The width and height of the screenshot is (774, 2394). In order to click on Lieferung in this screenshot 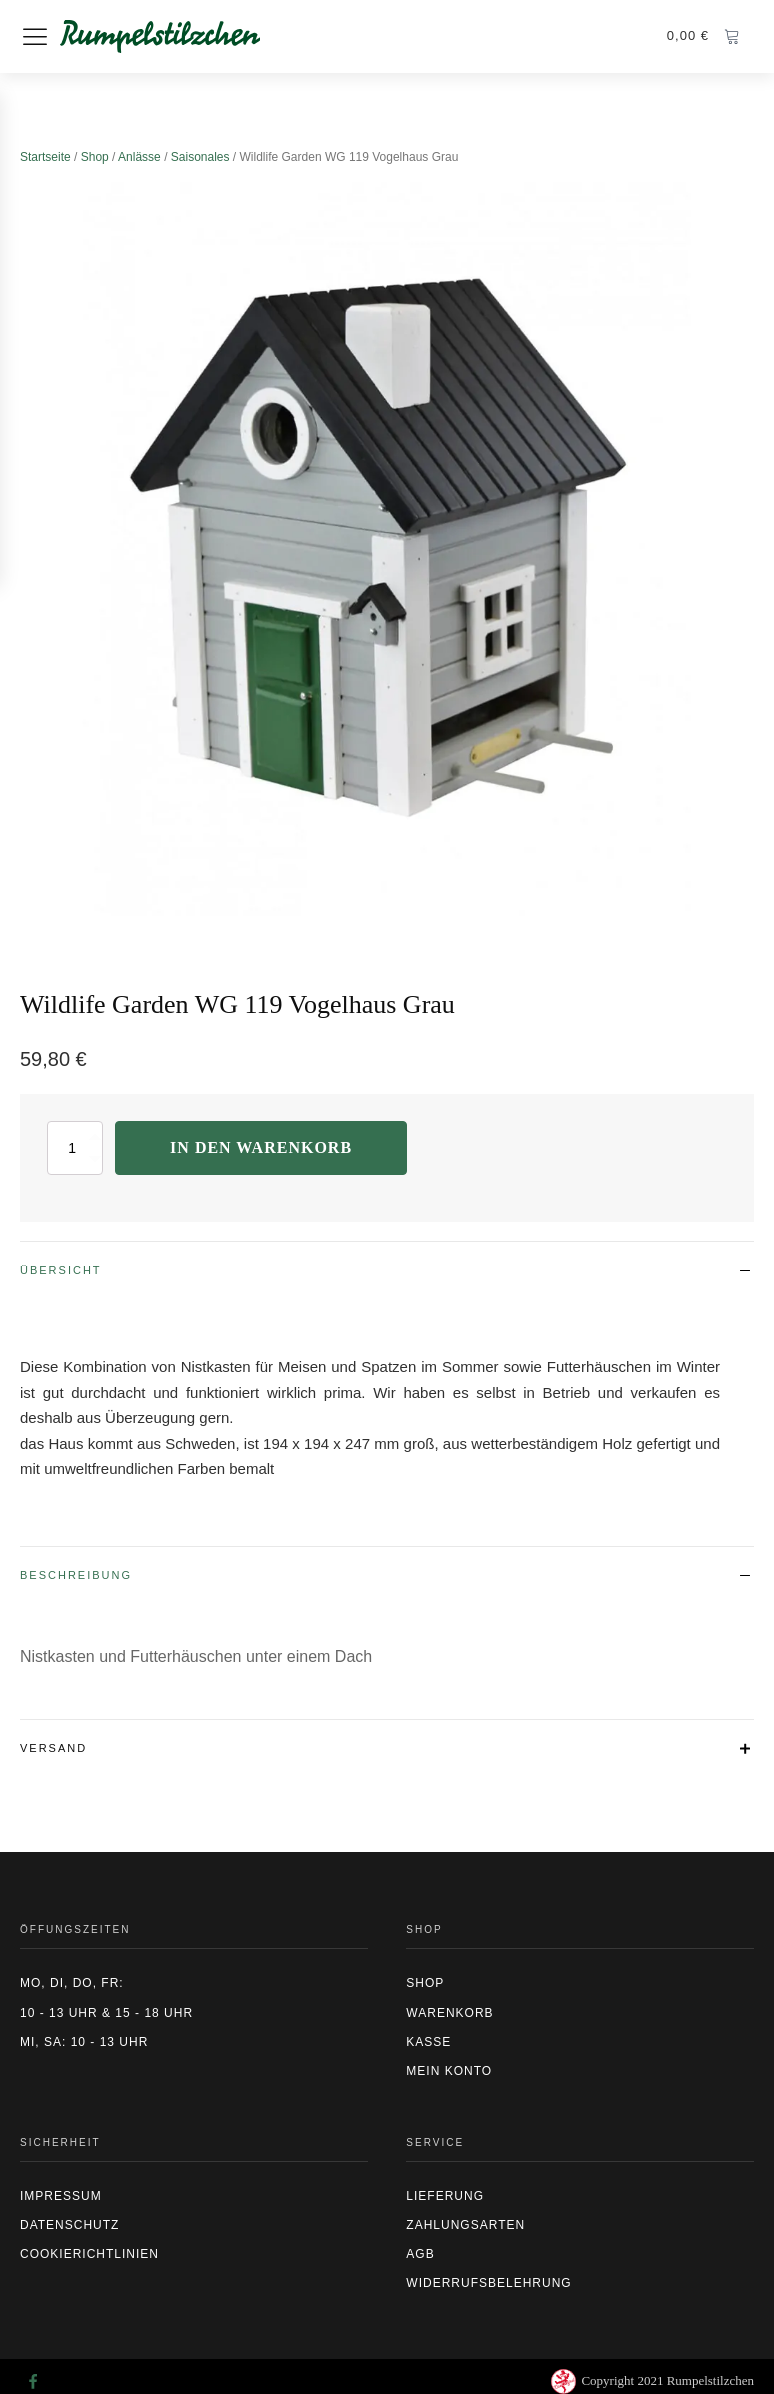, I will do `click(445, 2196)`.